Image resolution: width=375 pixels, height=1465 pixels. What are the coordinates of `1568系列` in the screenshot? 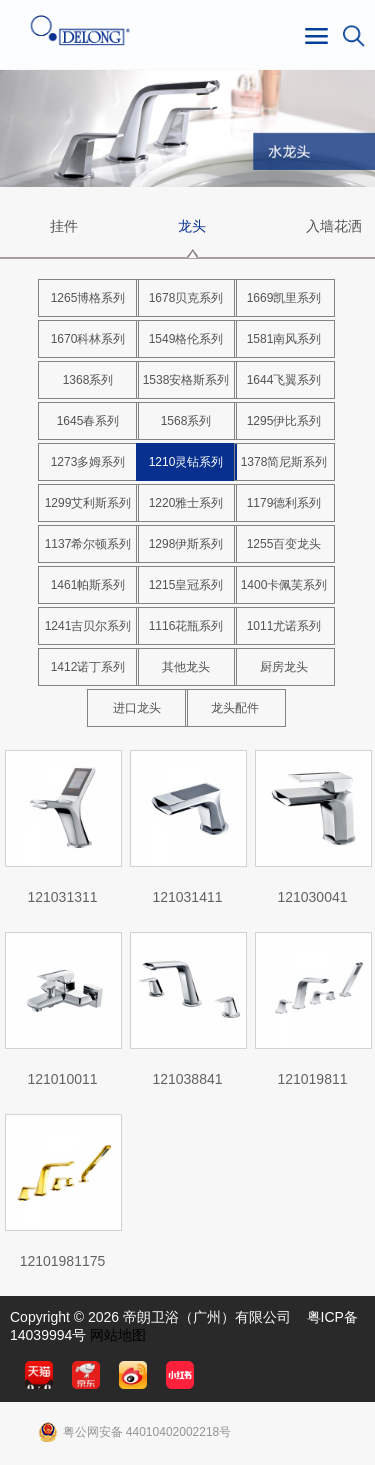 It's located at (186, 421).